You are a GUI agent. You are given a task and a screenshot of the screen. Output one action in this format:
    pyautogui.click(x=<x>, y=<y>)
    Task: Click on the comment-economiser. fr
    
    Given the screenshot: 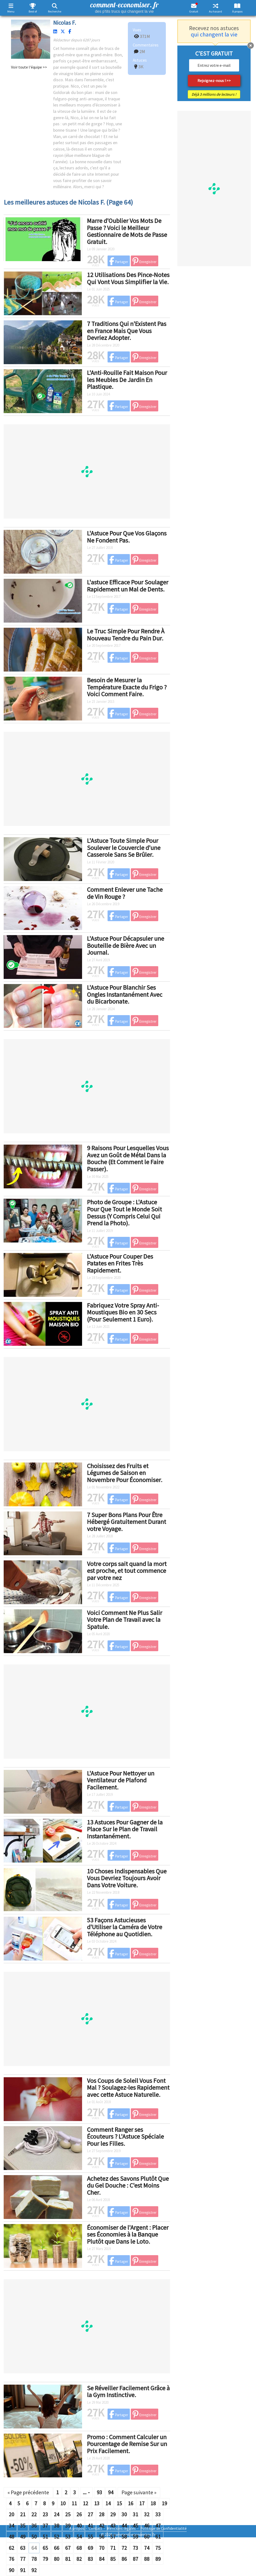 What is the action you would take?
    pyautogui.click(x=124, y=6)
    